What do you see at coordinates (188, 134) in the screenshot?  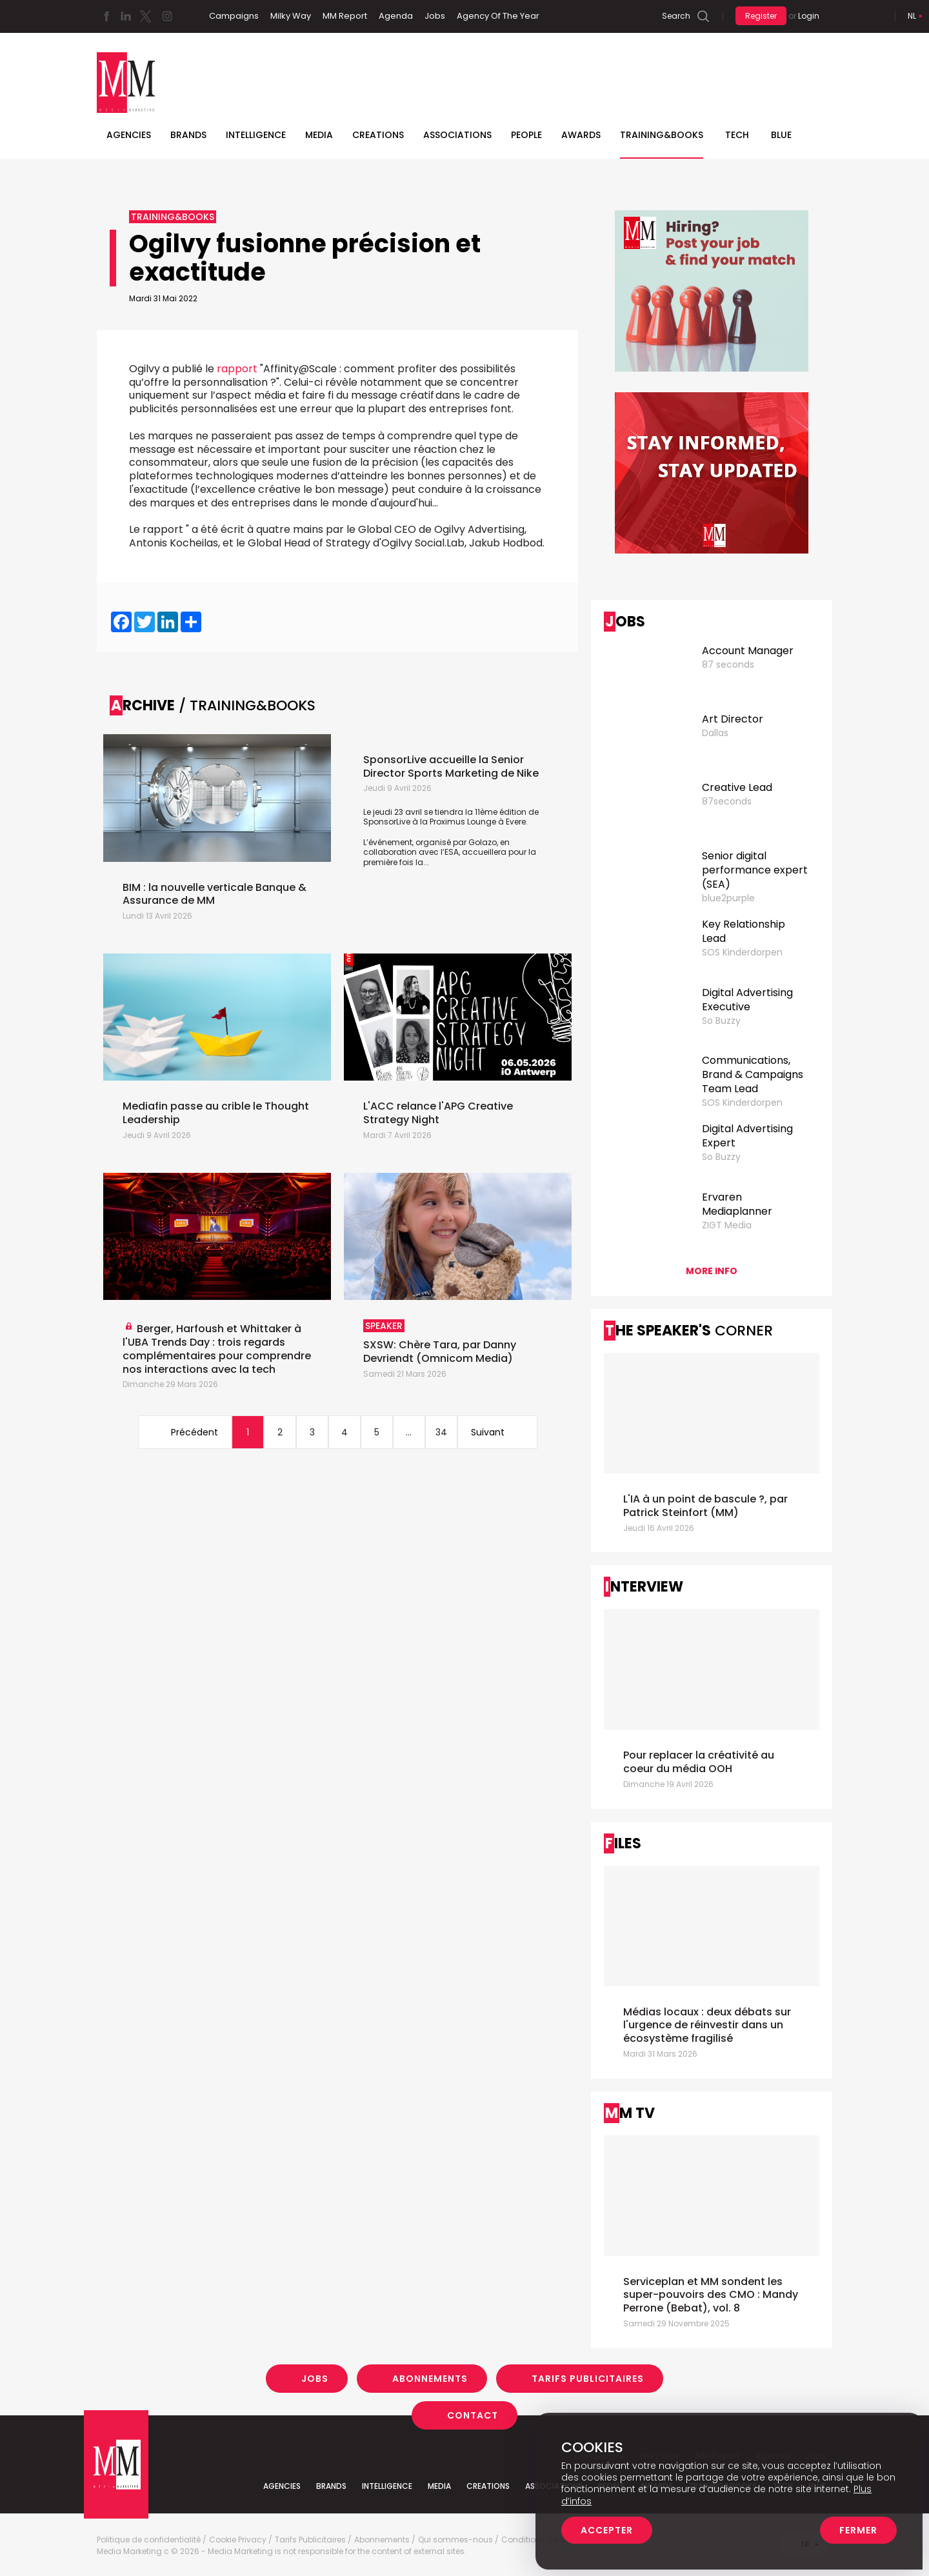 I see `Brands` at bounding box center [188, 134].